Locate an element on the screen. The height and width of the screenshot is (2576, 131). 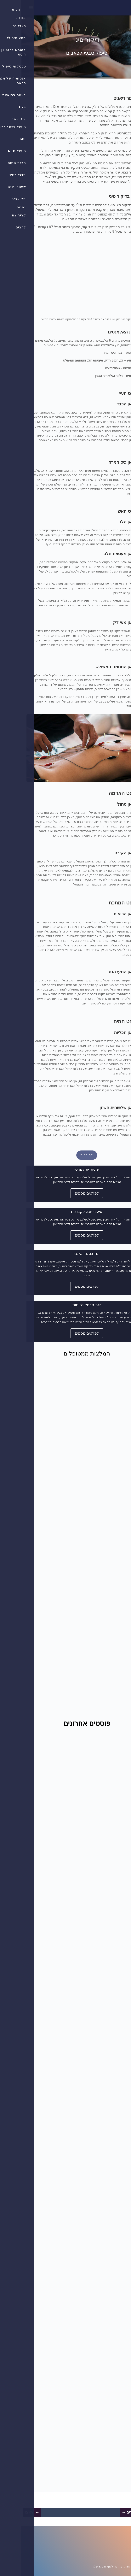
דף הבית is located at coordinates (65, 1155).